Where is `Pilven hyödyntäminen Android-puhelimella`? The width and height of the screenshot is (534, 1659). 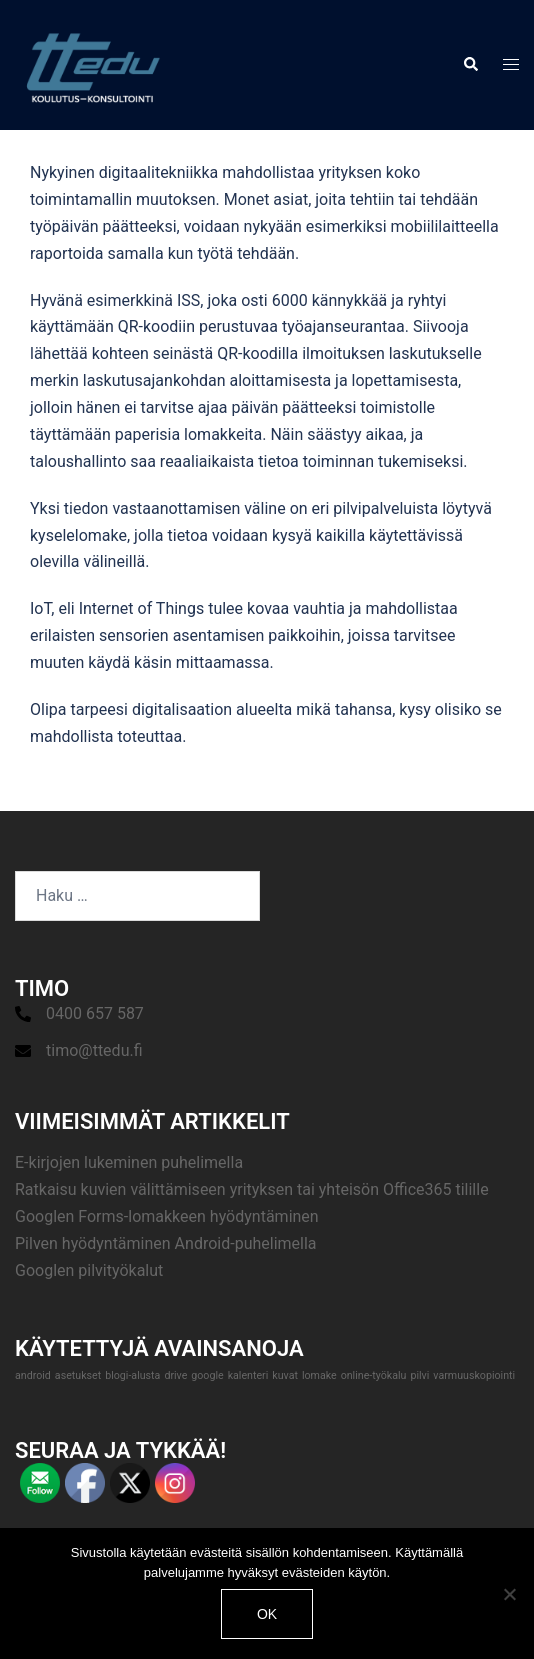 Pilven hyödyntäminen Android-puhelimella is located at coordinates (166, 1243).